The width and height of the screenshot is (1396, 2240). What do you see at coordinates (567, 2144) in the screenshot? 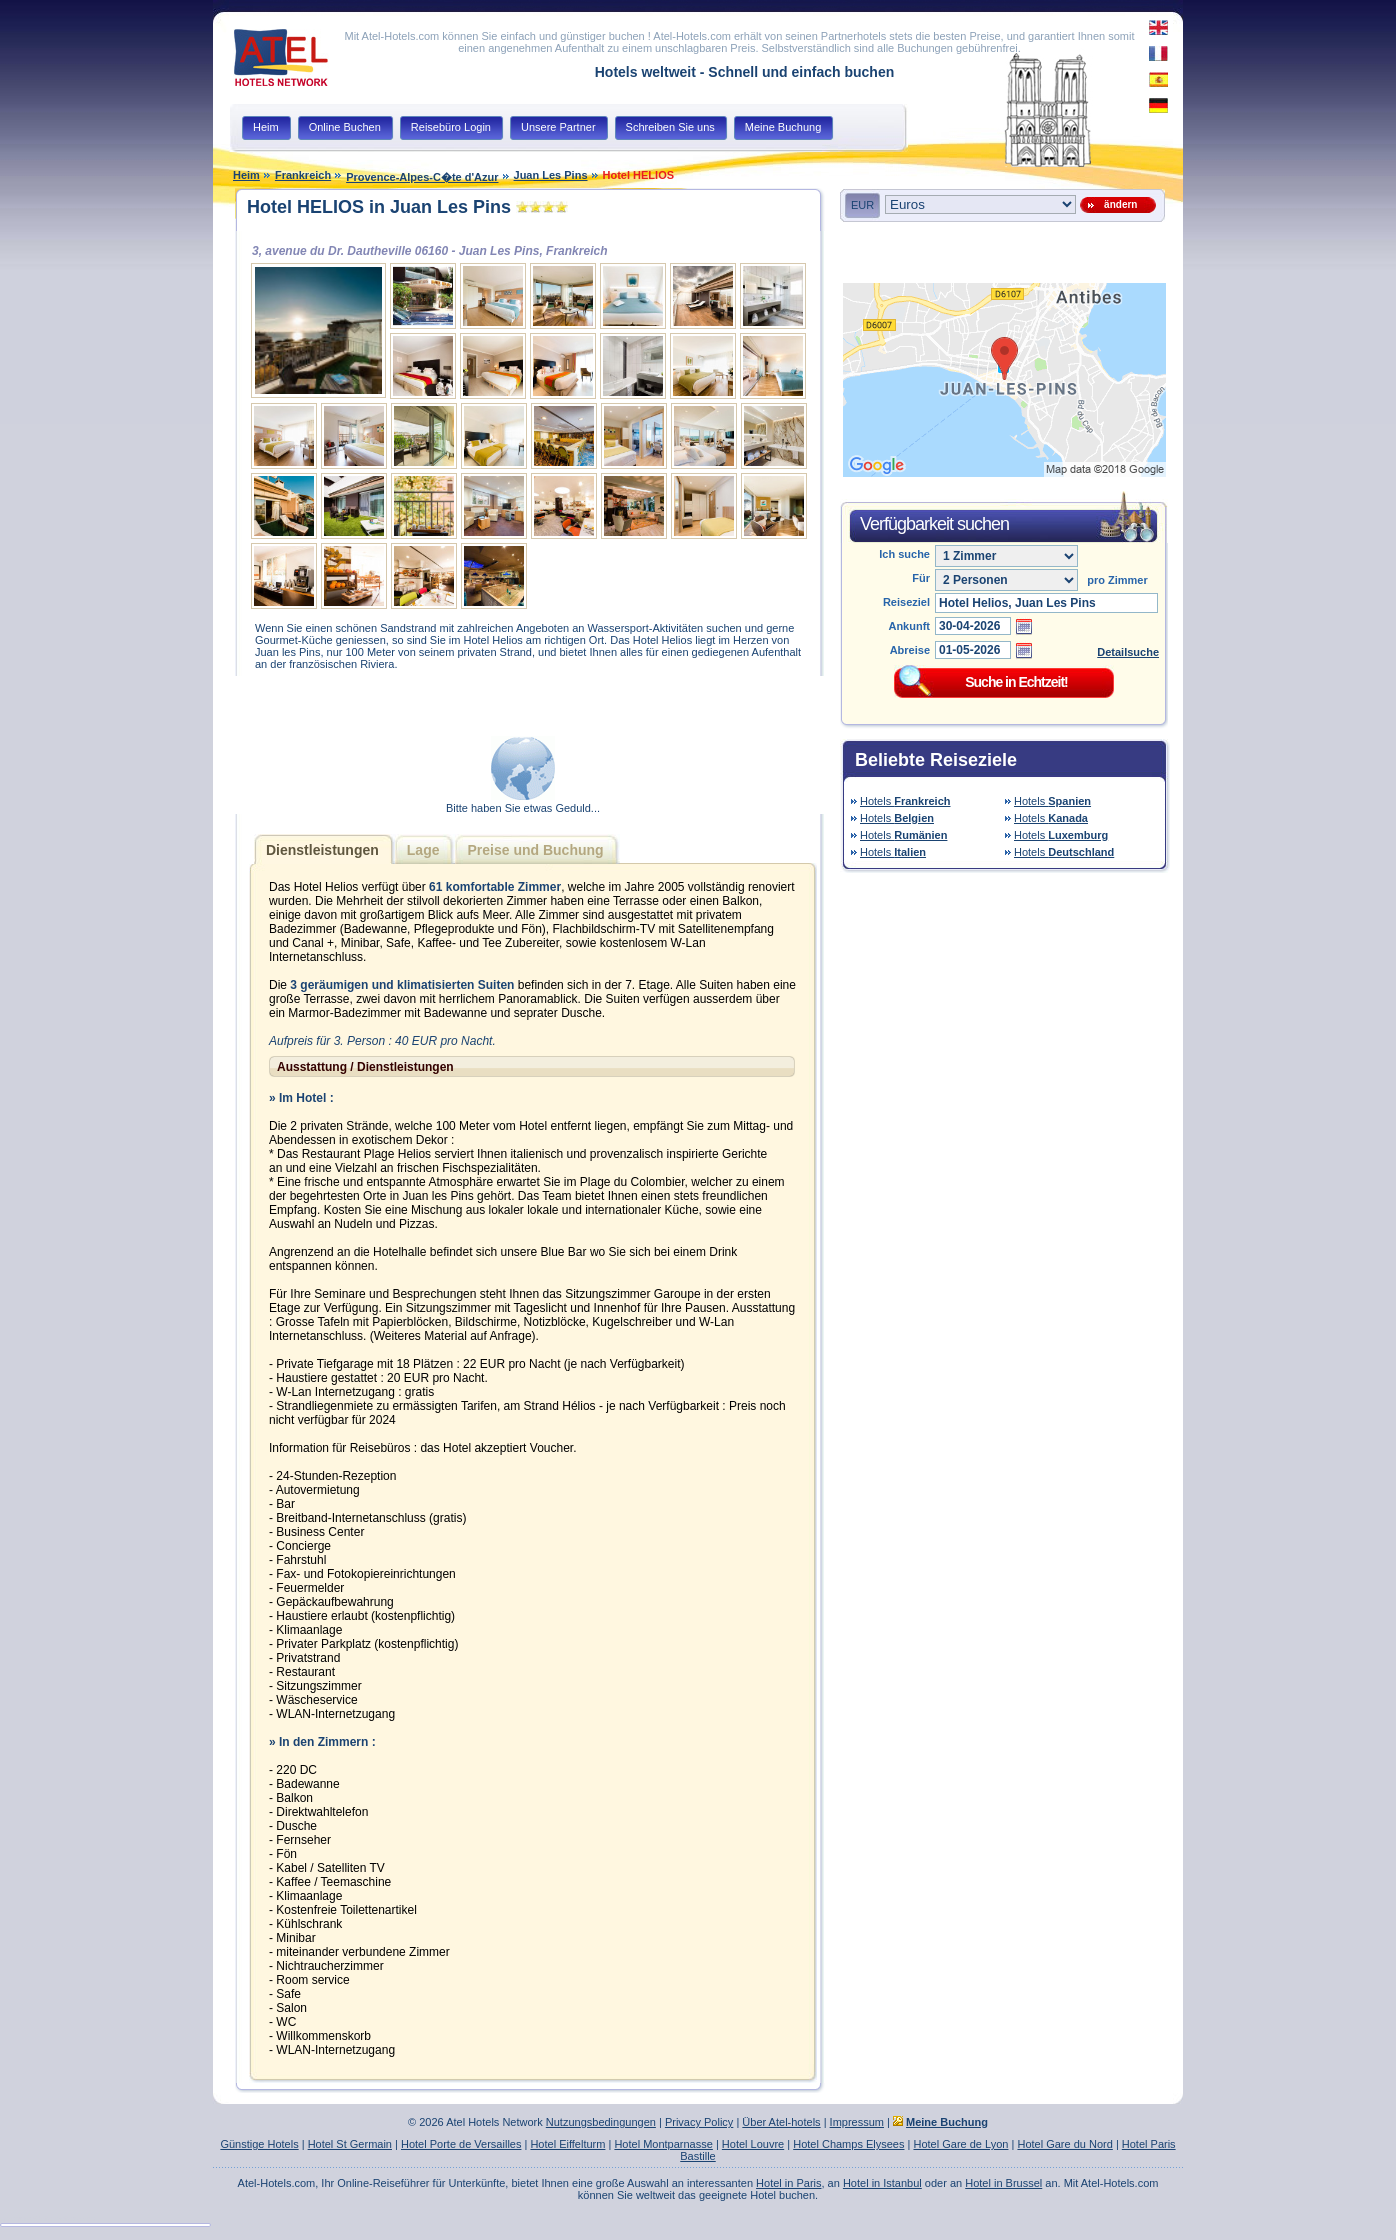
I see `Hotel Eiffelturm` at bounding box center [567, 2144].